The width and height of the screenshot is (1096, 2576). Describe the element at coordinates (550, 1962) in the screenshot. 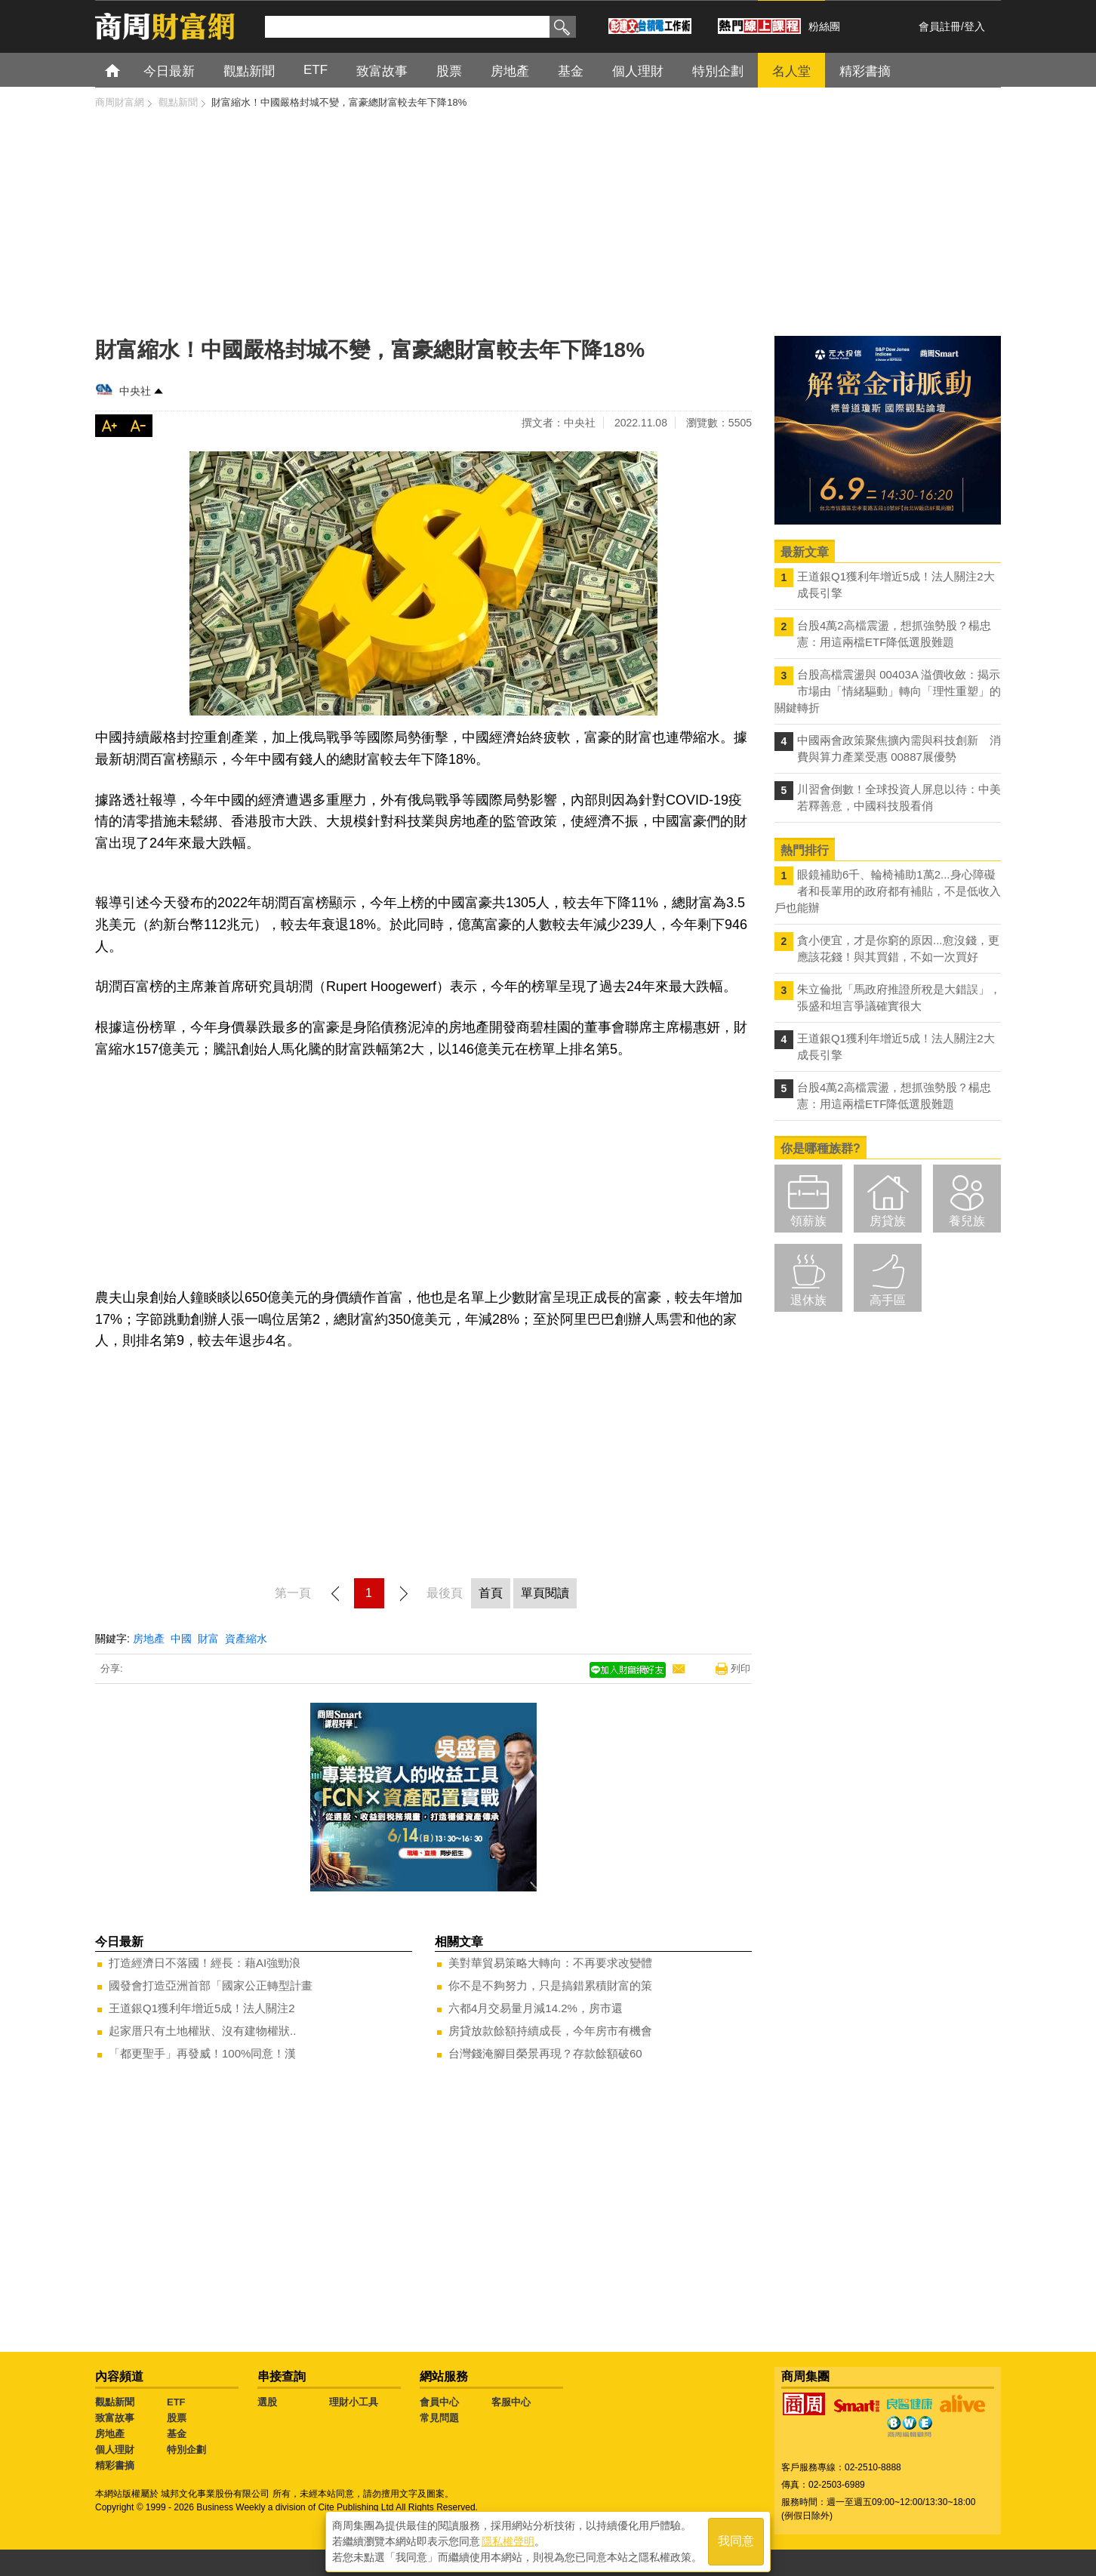

I see `美對華貿易策略大轉向：不再要求改變體` at that location.